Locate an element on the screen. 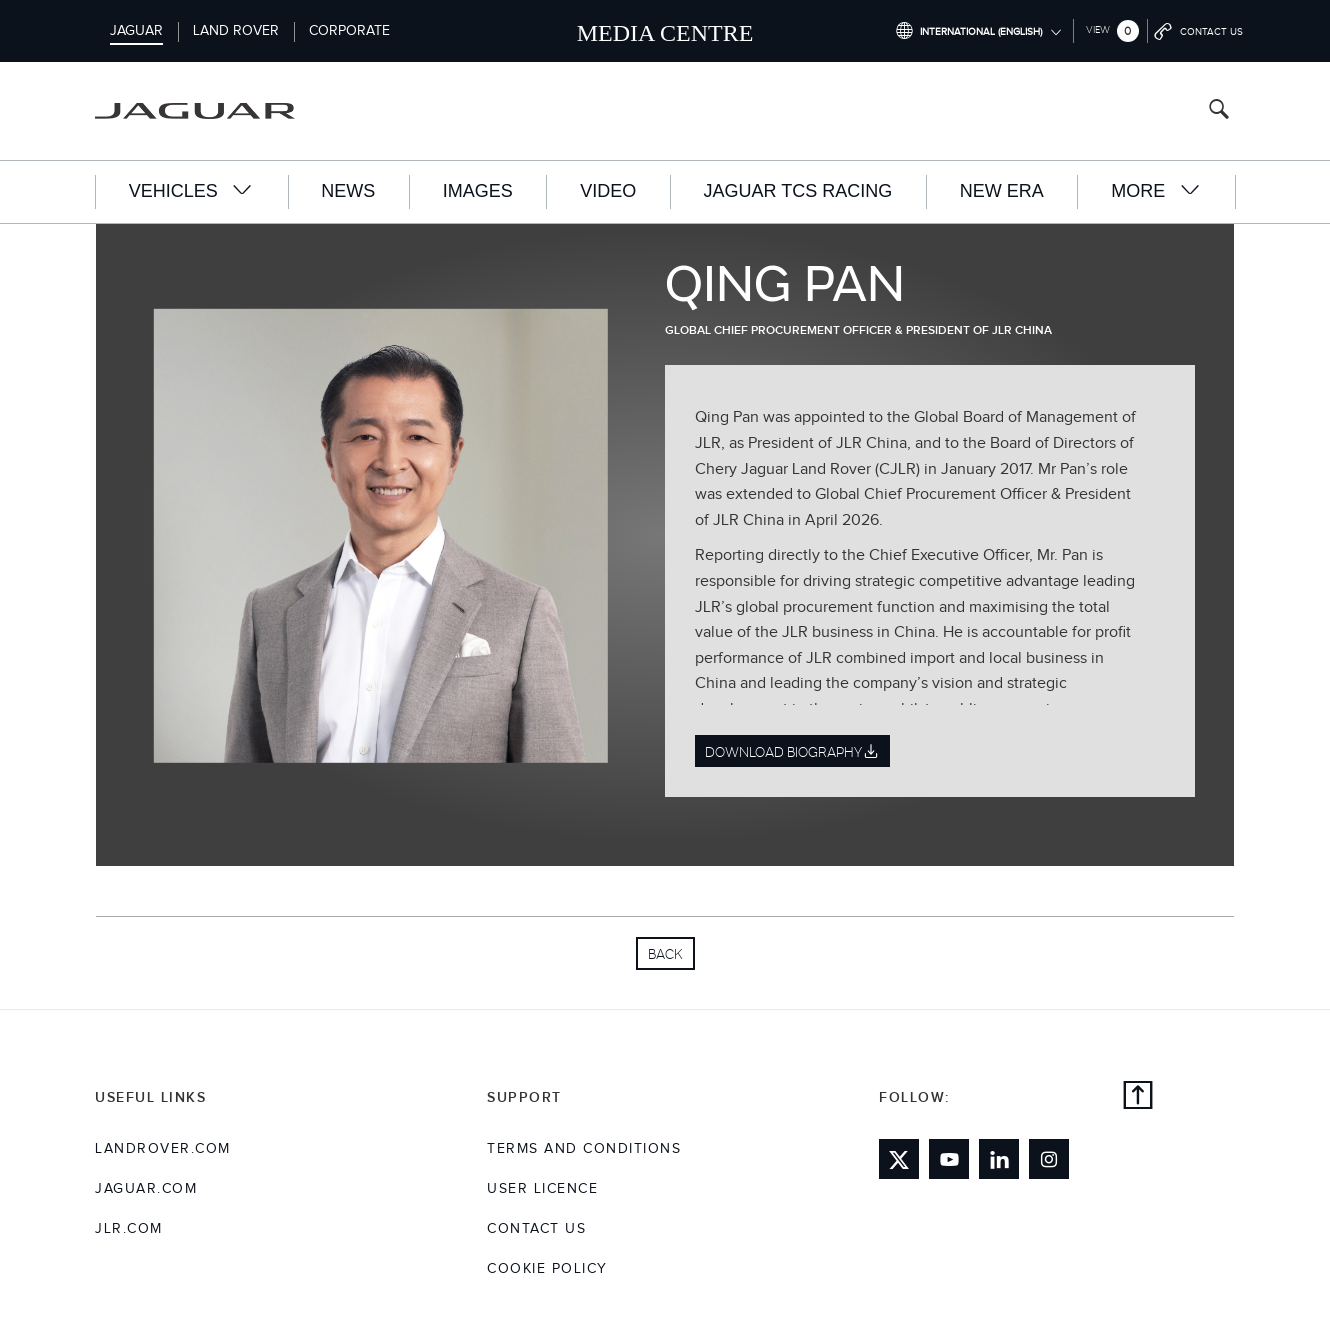 This screenshot has width=1330, height=1330. Land Rover [Switch to landrover brand homepage] is located at coordinates (236, 31).